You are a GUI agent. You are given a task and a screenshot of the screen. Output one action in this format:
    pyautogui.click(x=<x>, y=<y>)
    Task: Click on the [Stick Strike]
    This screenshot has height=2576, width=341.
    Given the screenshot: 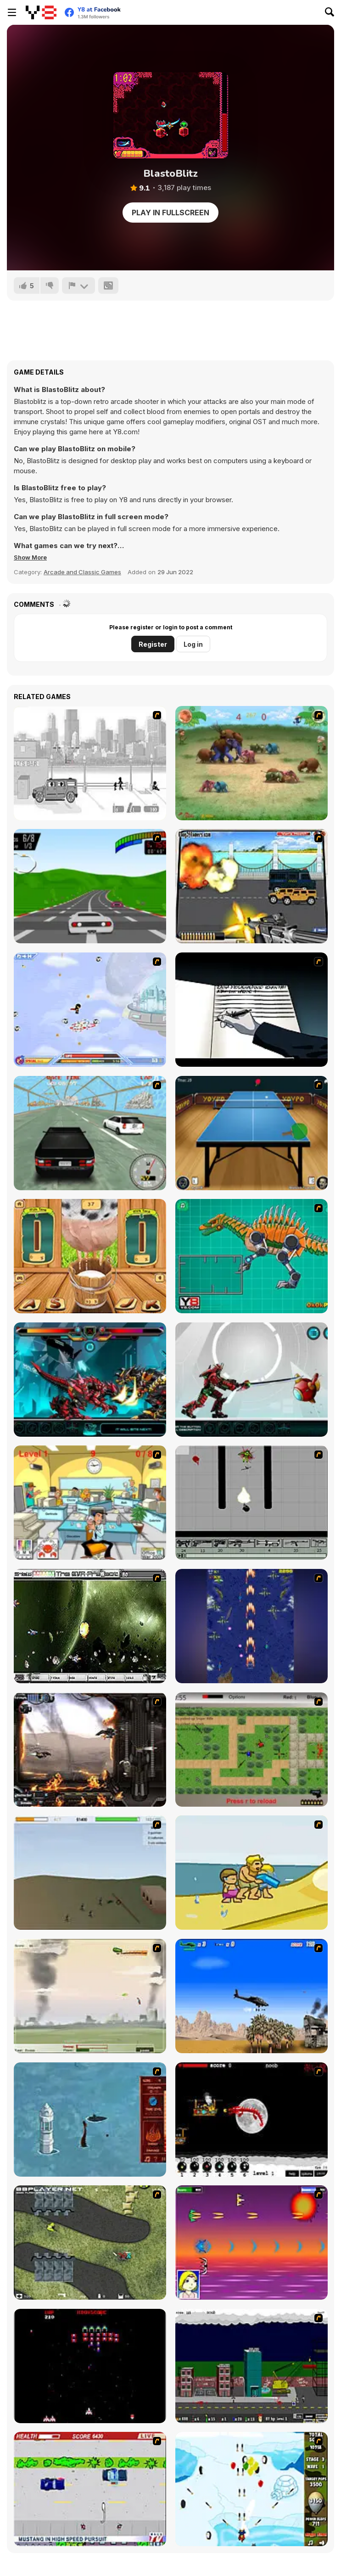 What is the action you would take?
    pyautogui.click(x=251, y=1749)
    